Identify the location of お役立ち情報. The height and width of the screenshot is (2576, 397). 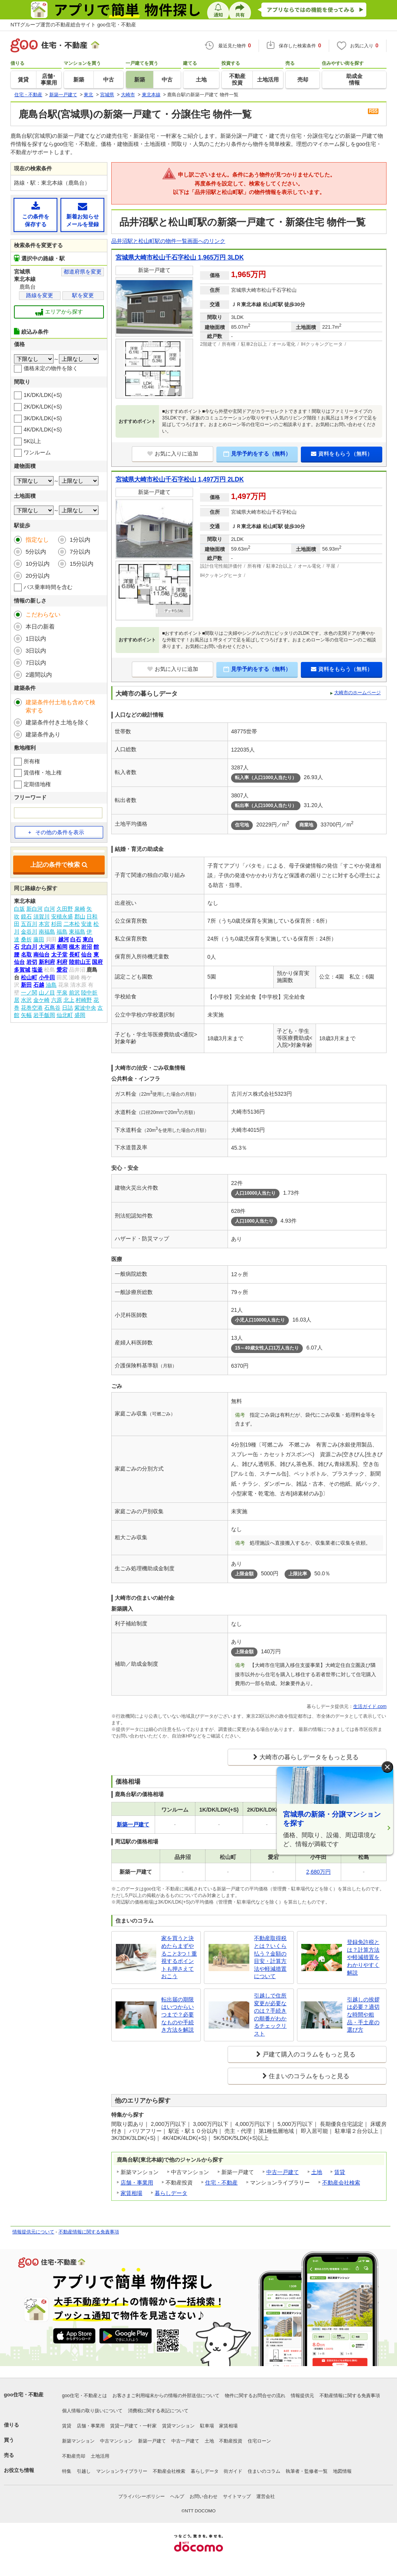
(19, 2470).